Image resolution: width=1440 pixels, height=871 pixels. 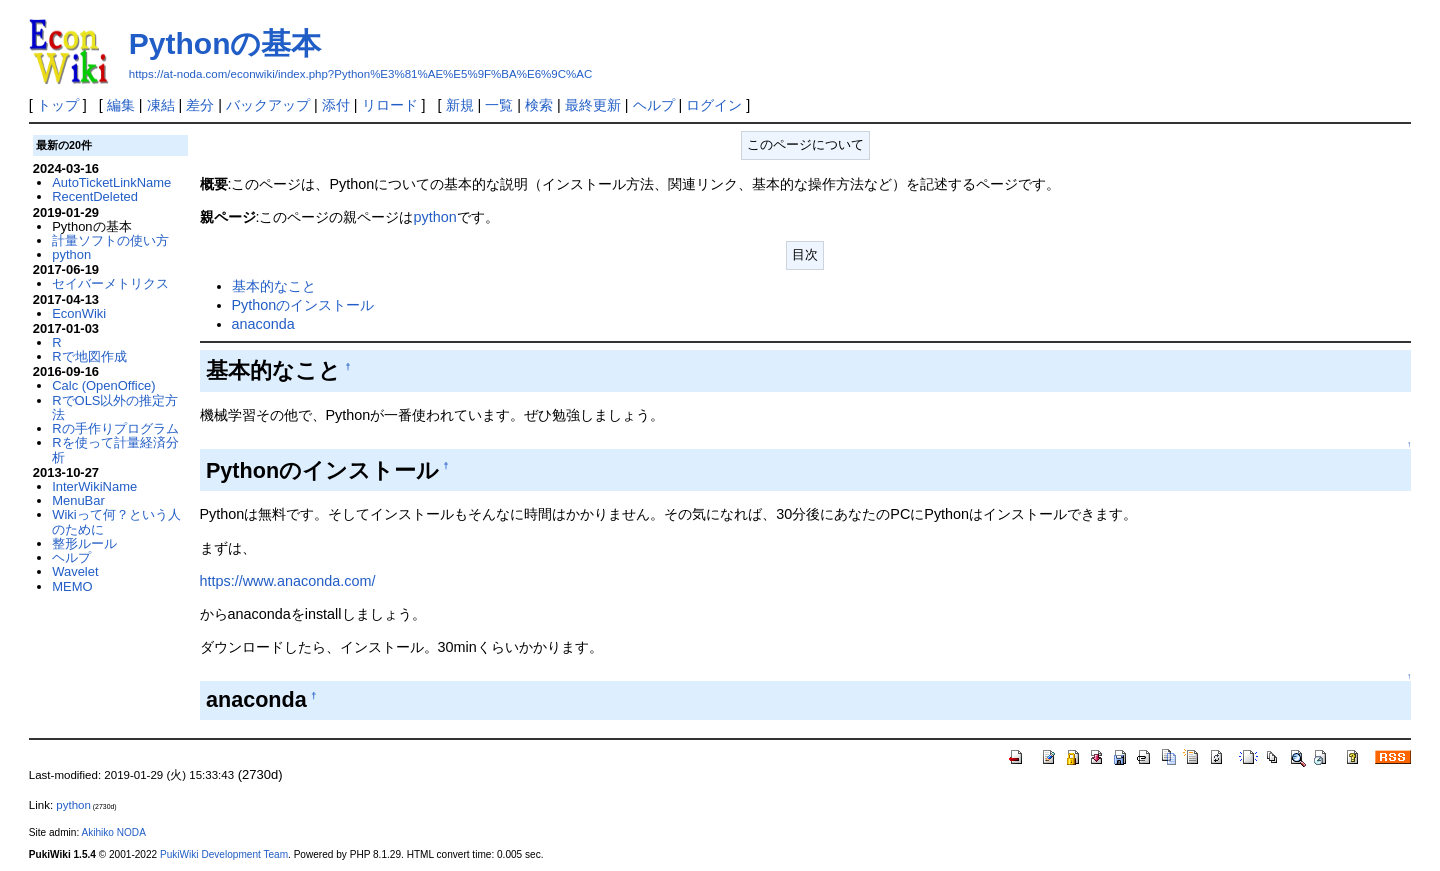 I want to click on PukiWiki Development Team, so click(x=224, y=854).